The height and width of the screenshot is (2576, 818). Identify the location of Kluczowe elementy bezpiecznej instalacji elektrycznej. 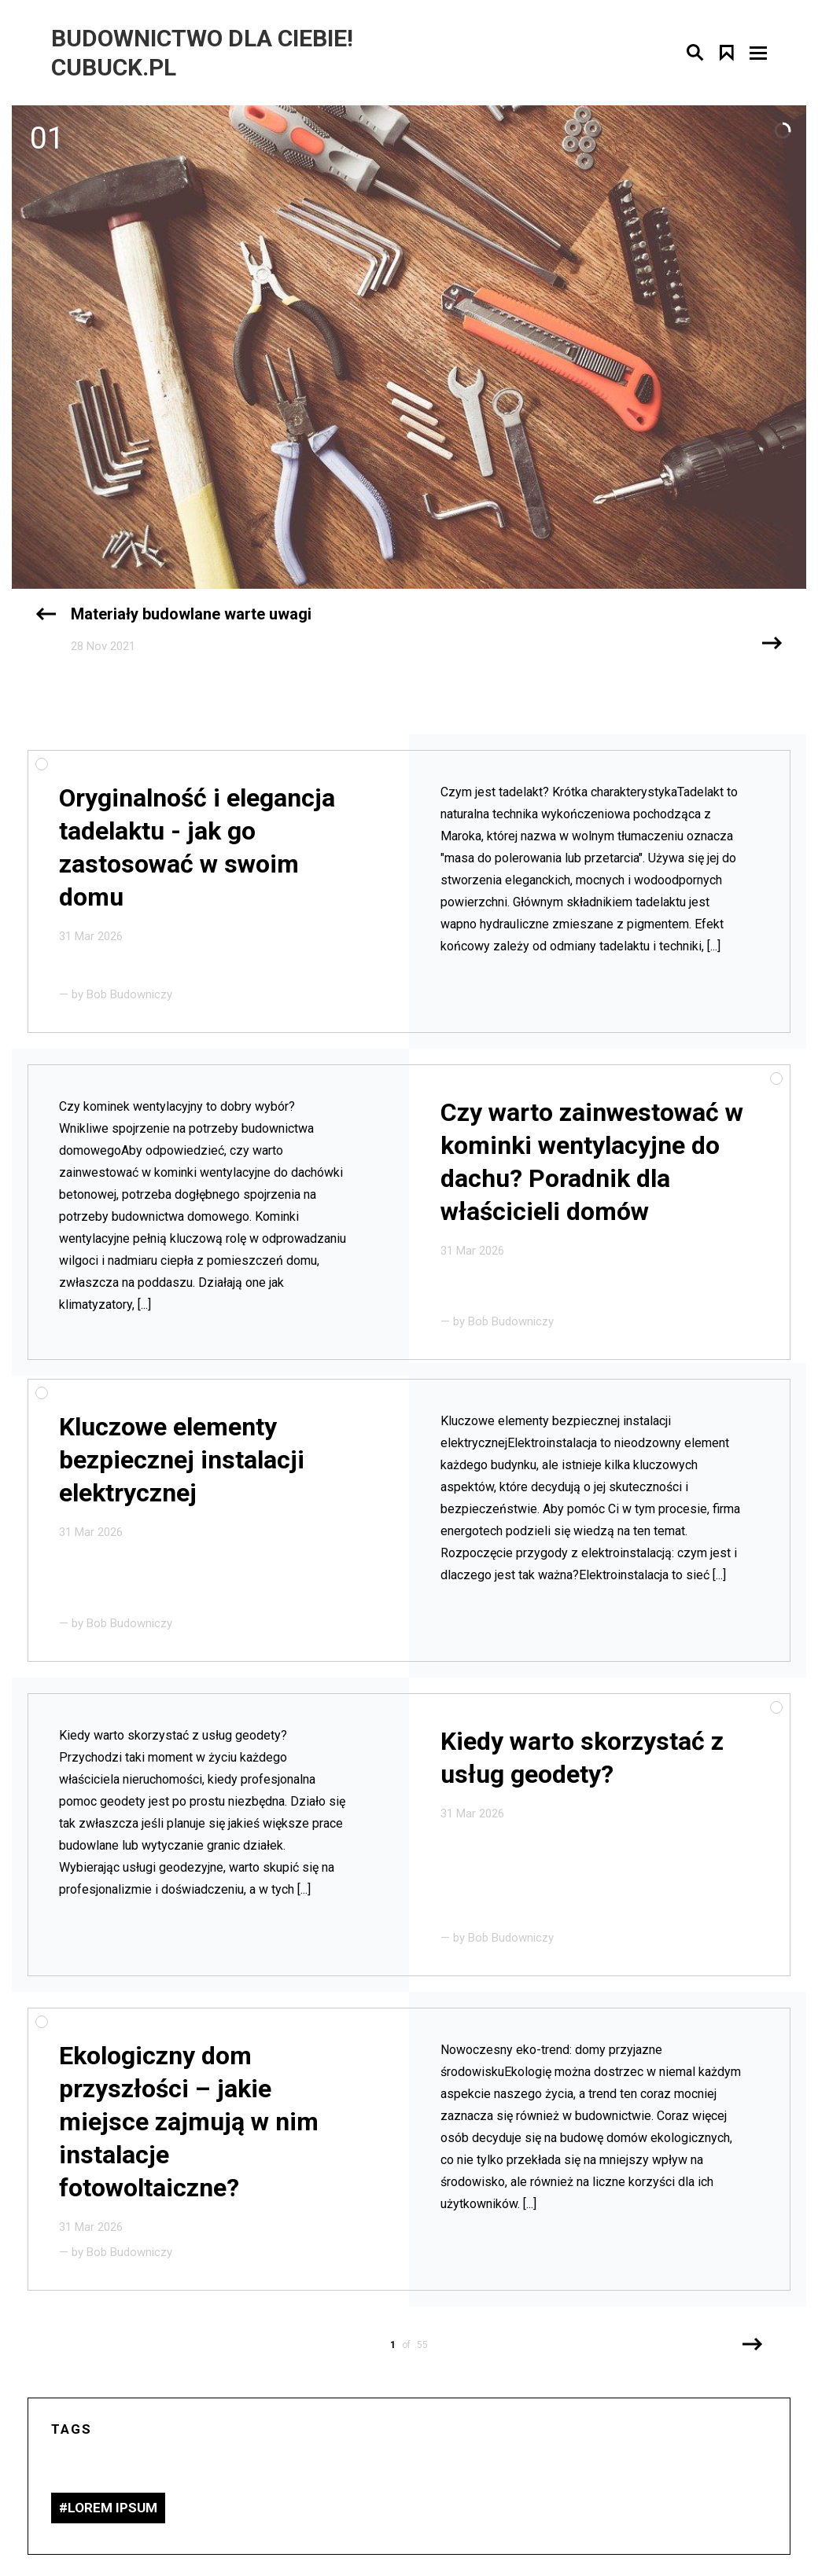
(181, 1460).